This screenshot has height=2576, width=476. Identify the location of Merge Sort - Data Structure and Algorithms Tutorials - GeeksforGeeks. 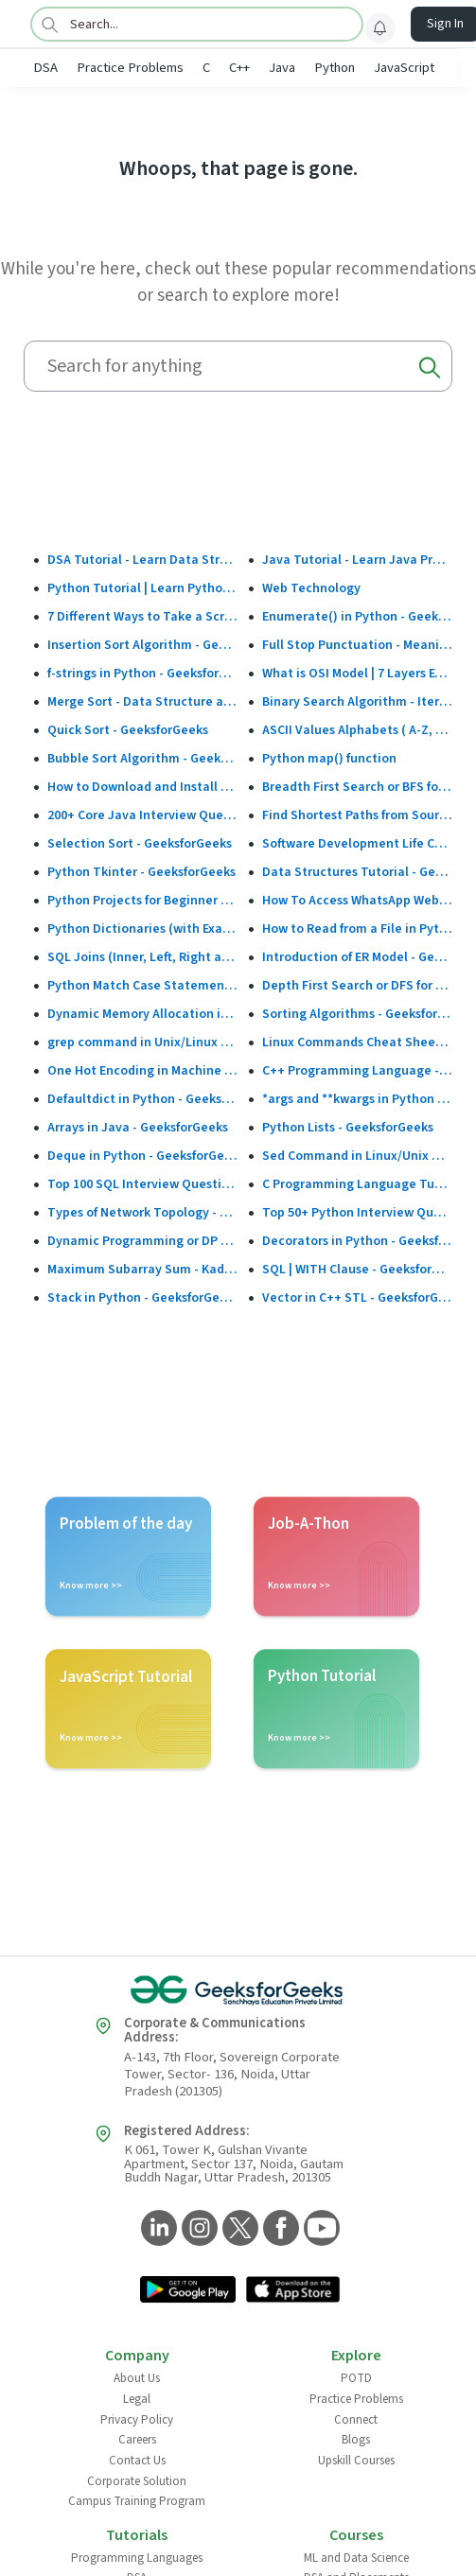
(142, 701).